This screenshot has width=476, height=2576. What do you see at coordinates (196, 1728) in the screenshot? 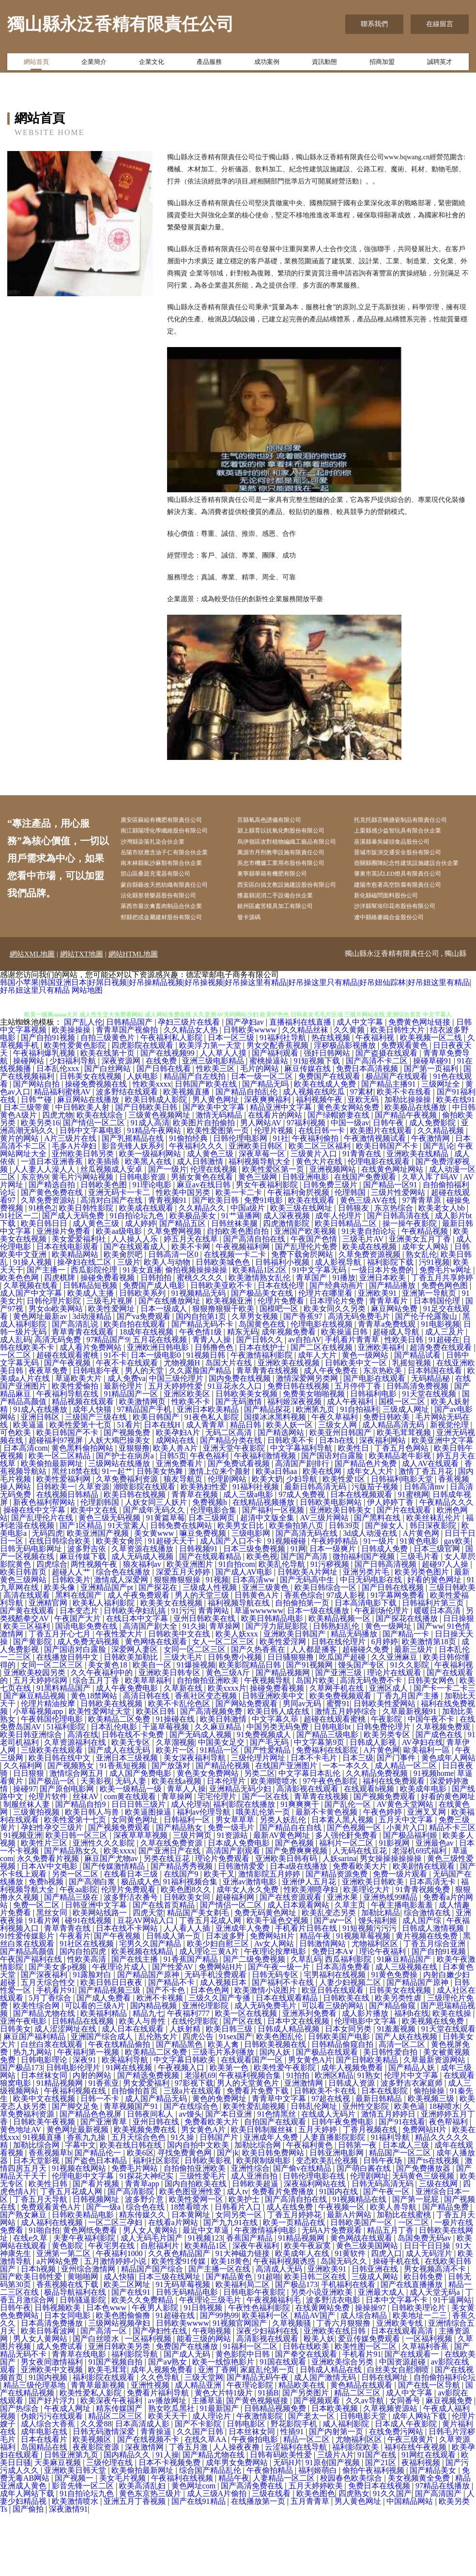
I see `91爆操视频` at bounding box center [196, 1728].